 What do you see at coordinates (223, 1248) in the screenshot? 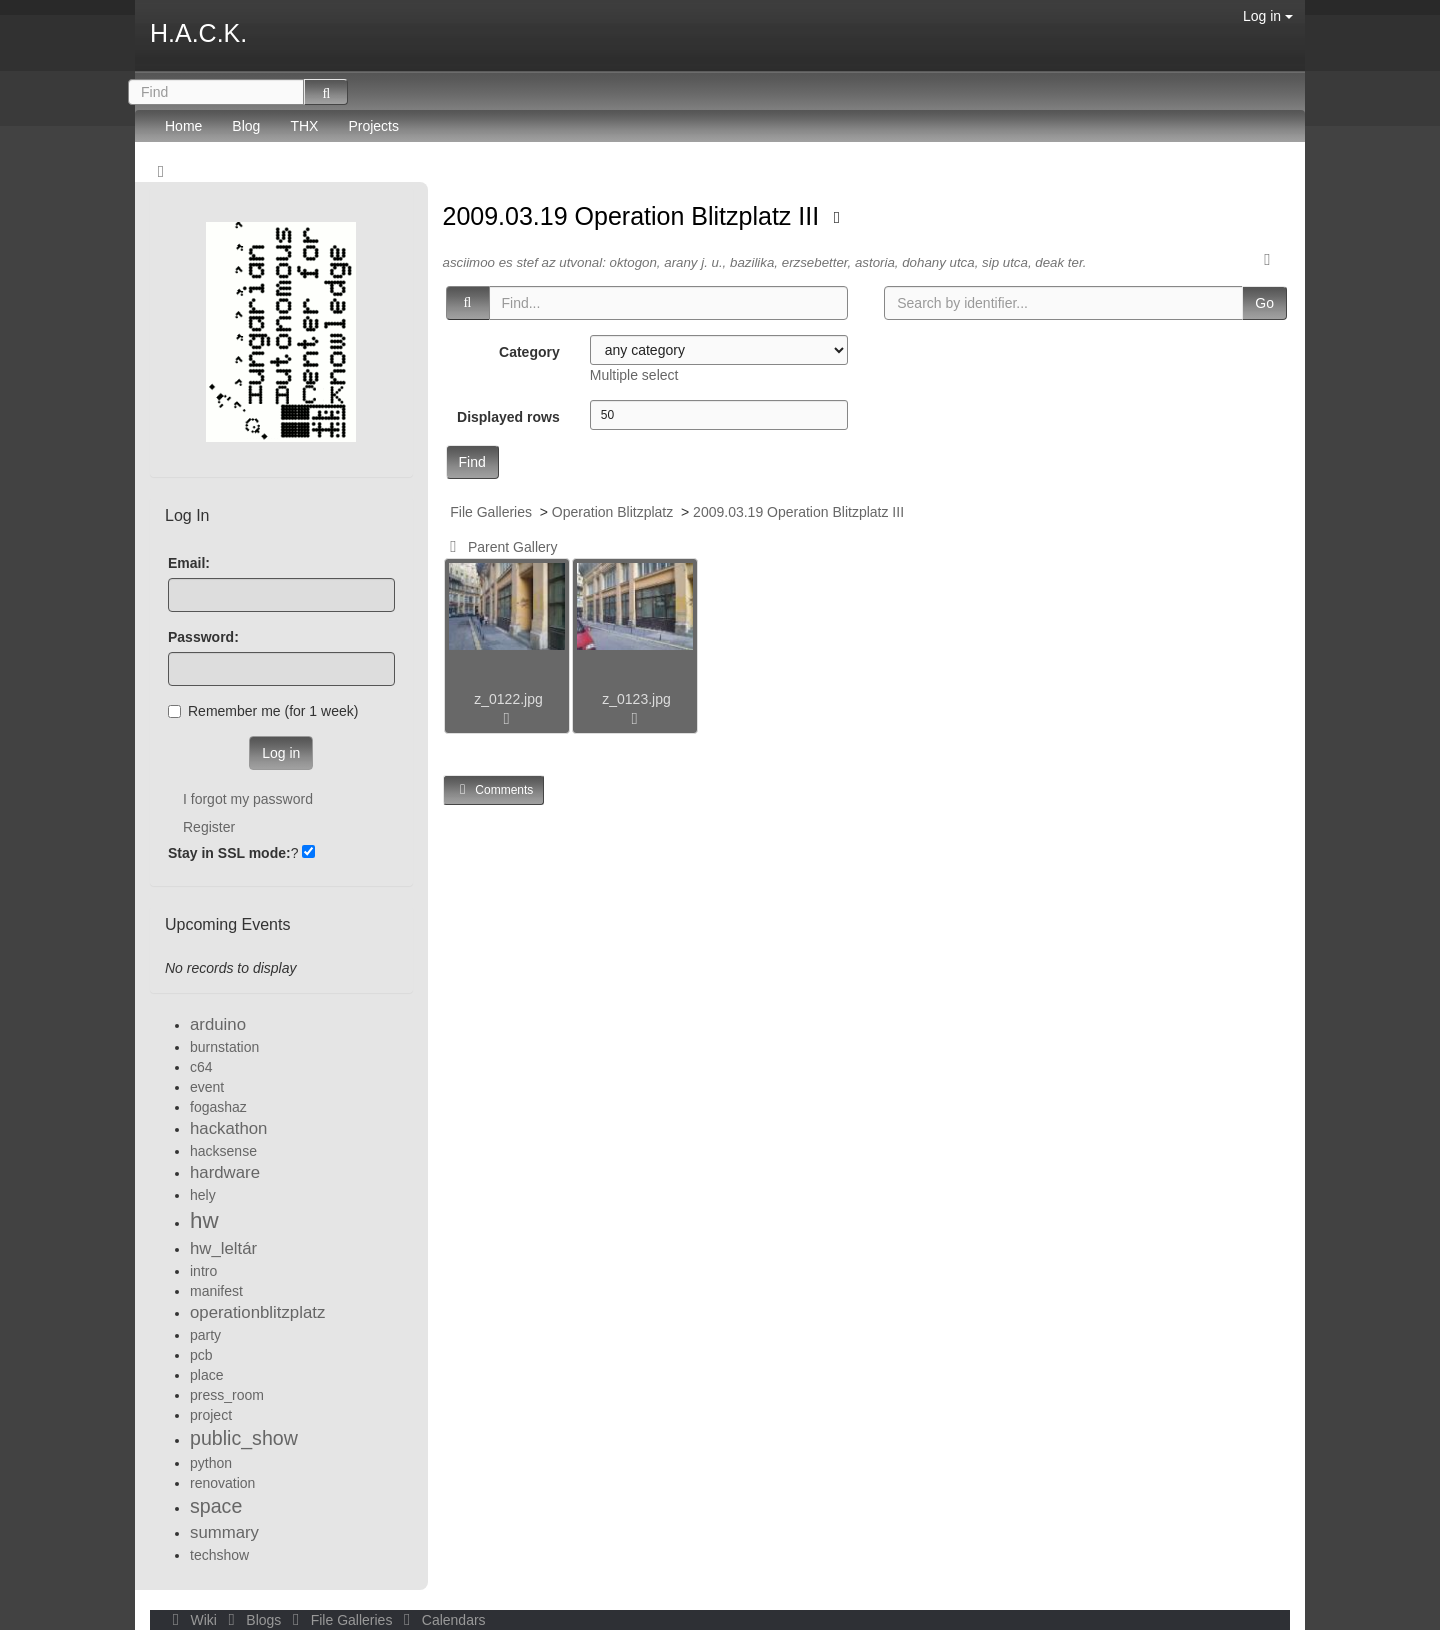
I see `hw_leltár` at bounding box center [223, 1248].